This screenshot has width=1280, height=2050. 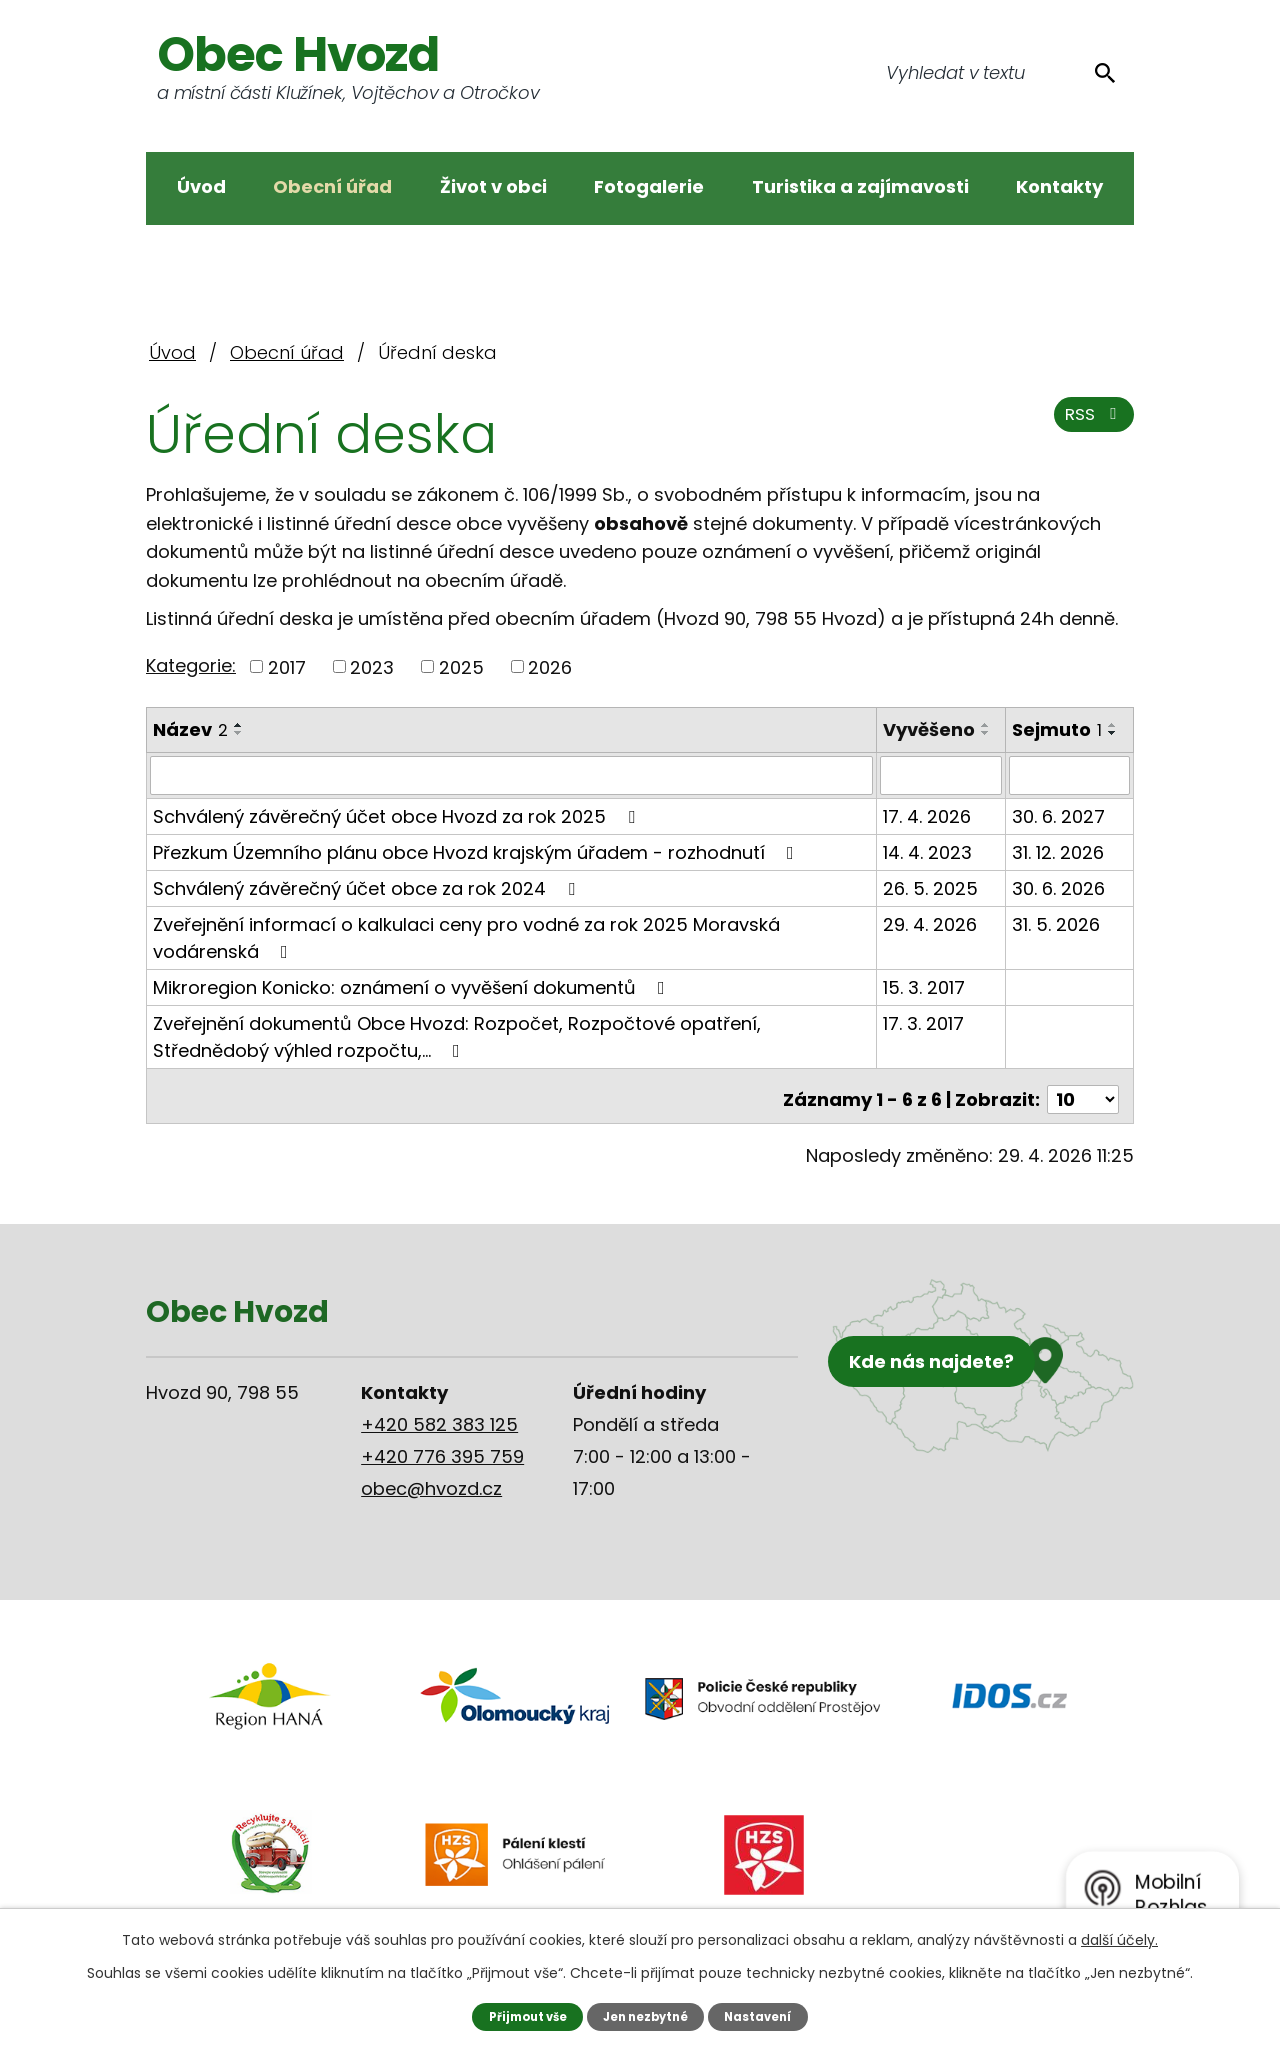 I want to click on 30. 6. 2026, so click(x=1058, y=902).